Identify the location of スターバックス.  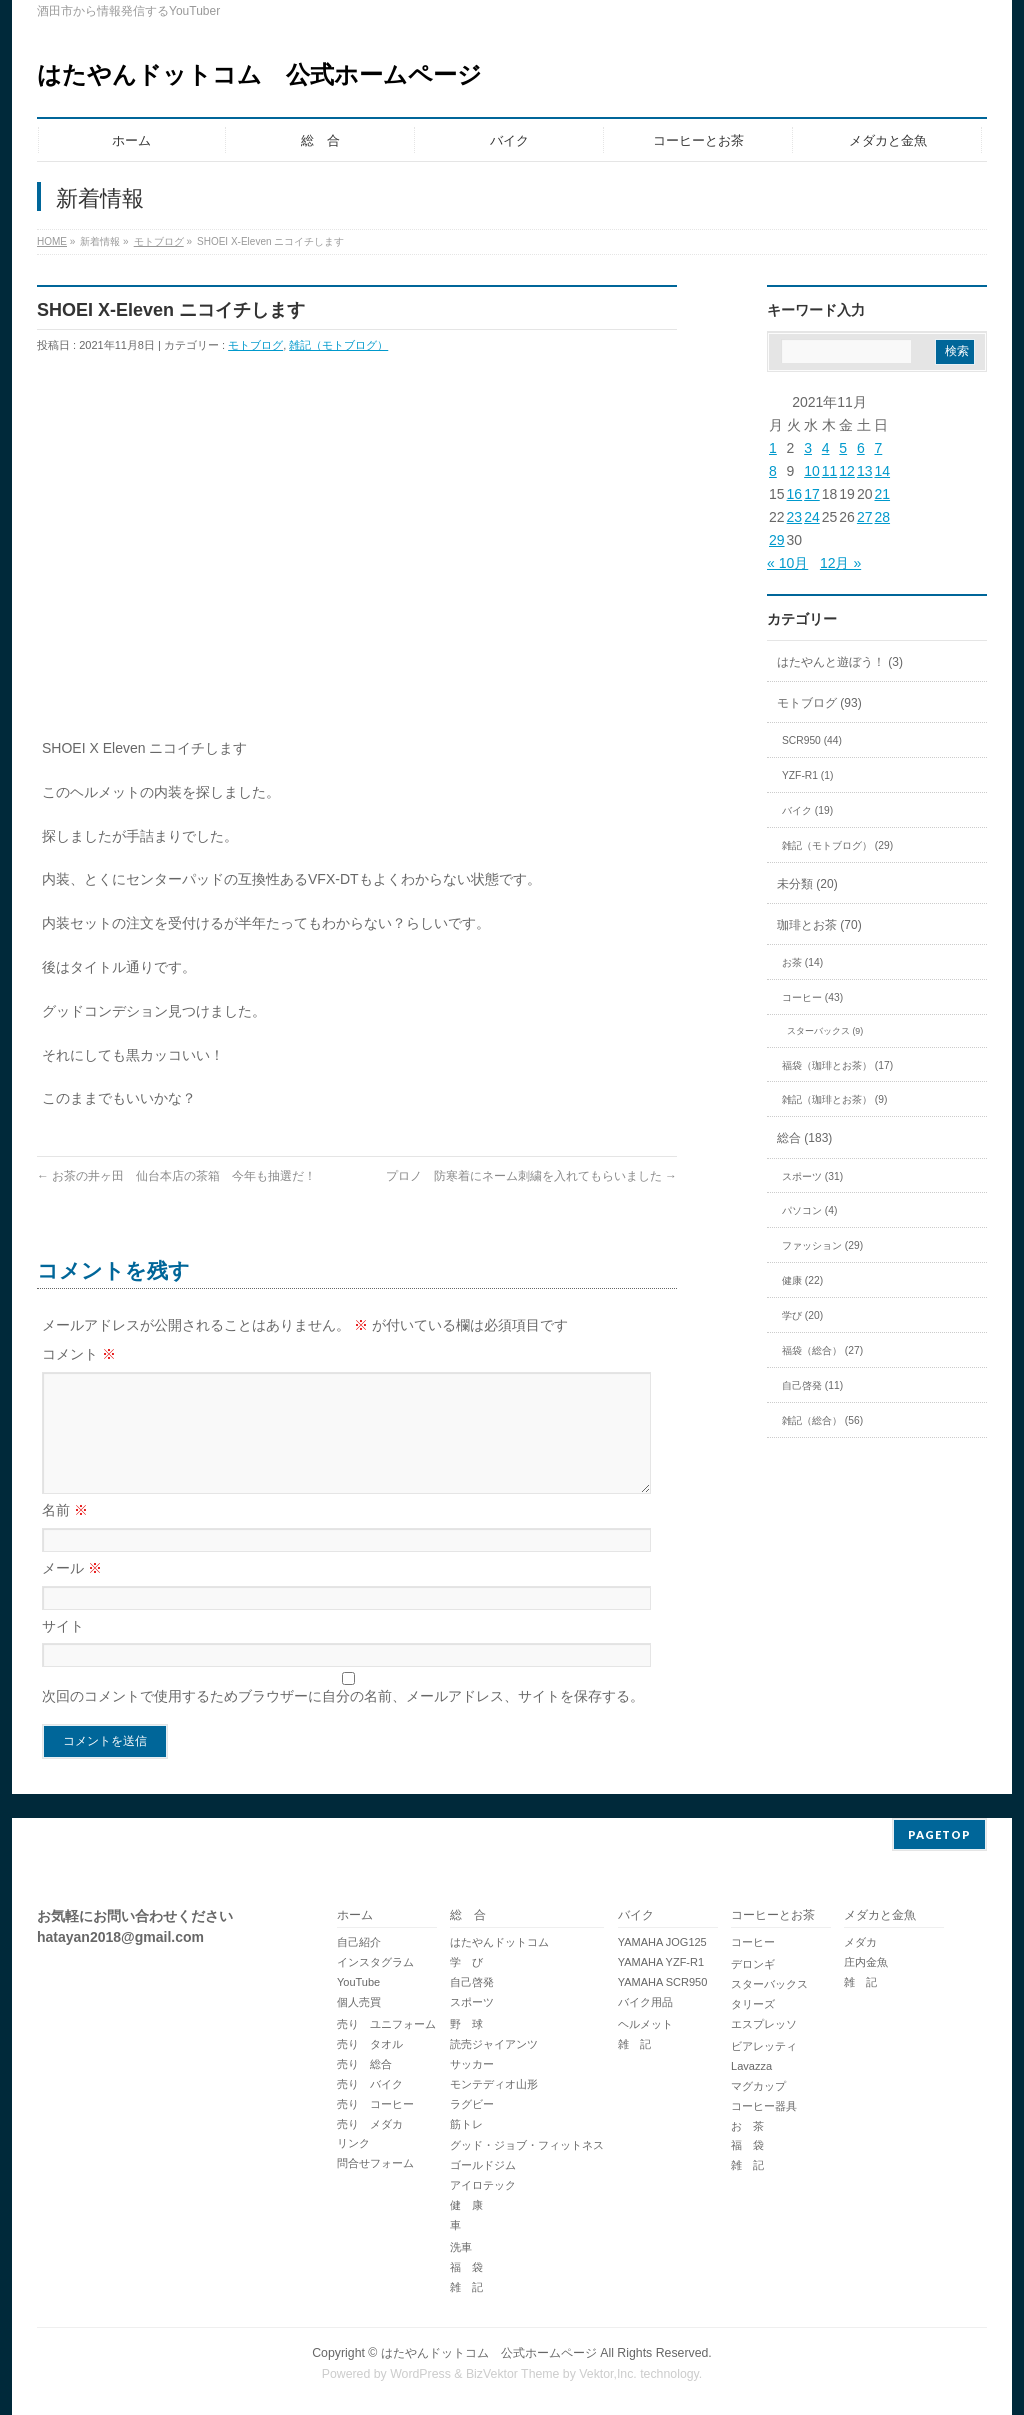
(769, 1984).